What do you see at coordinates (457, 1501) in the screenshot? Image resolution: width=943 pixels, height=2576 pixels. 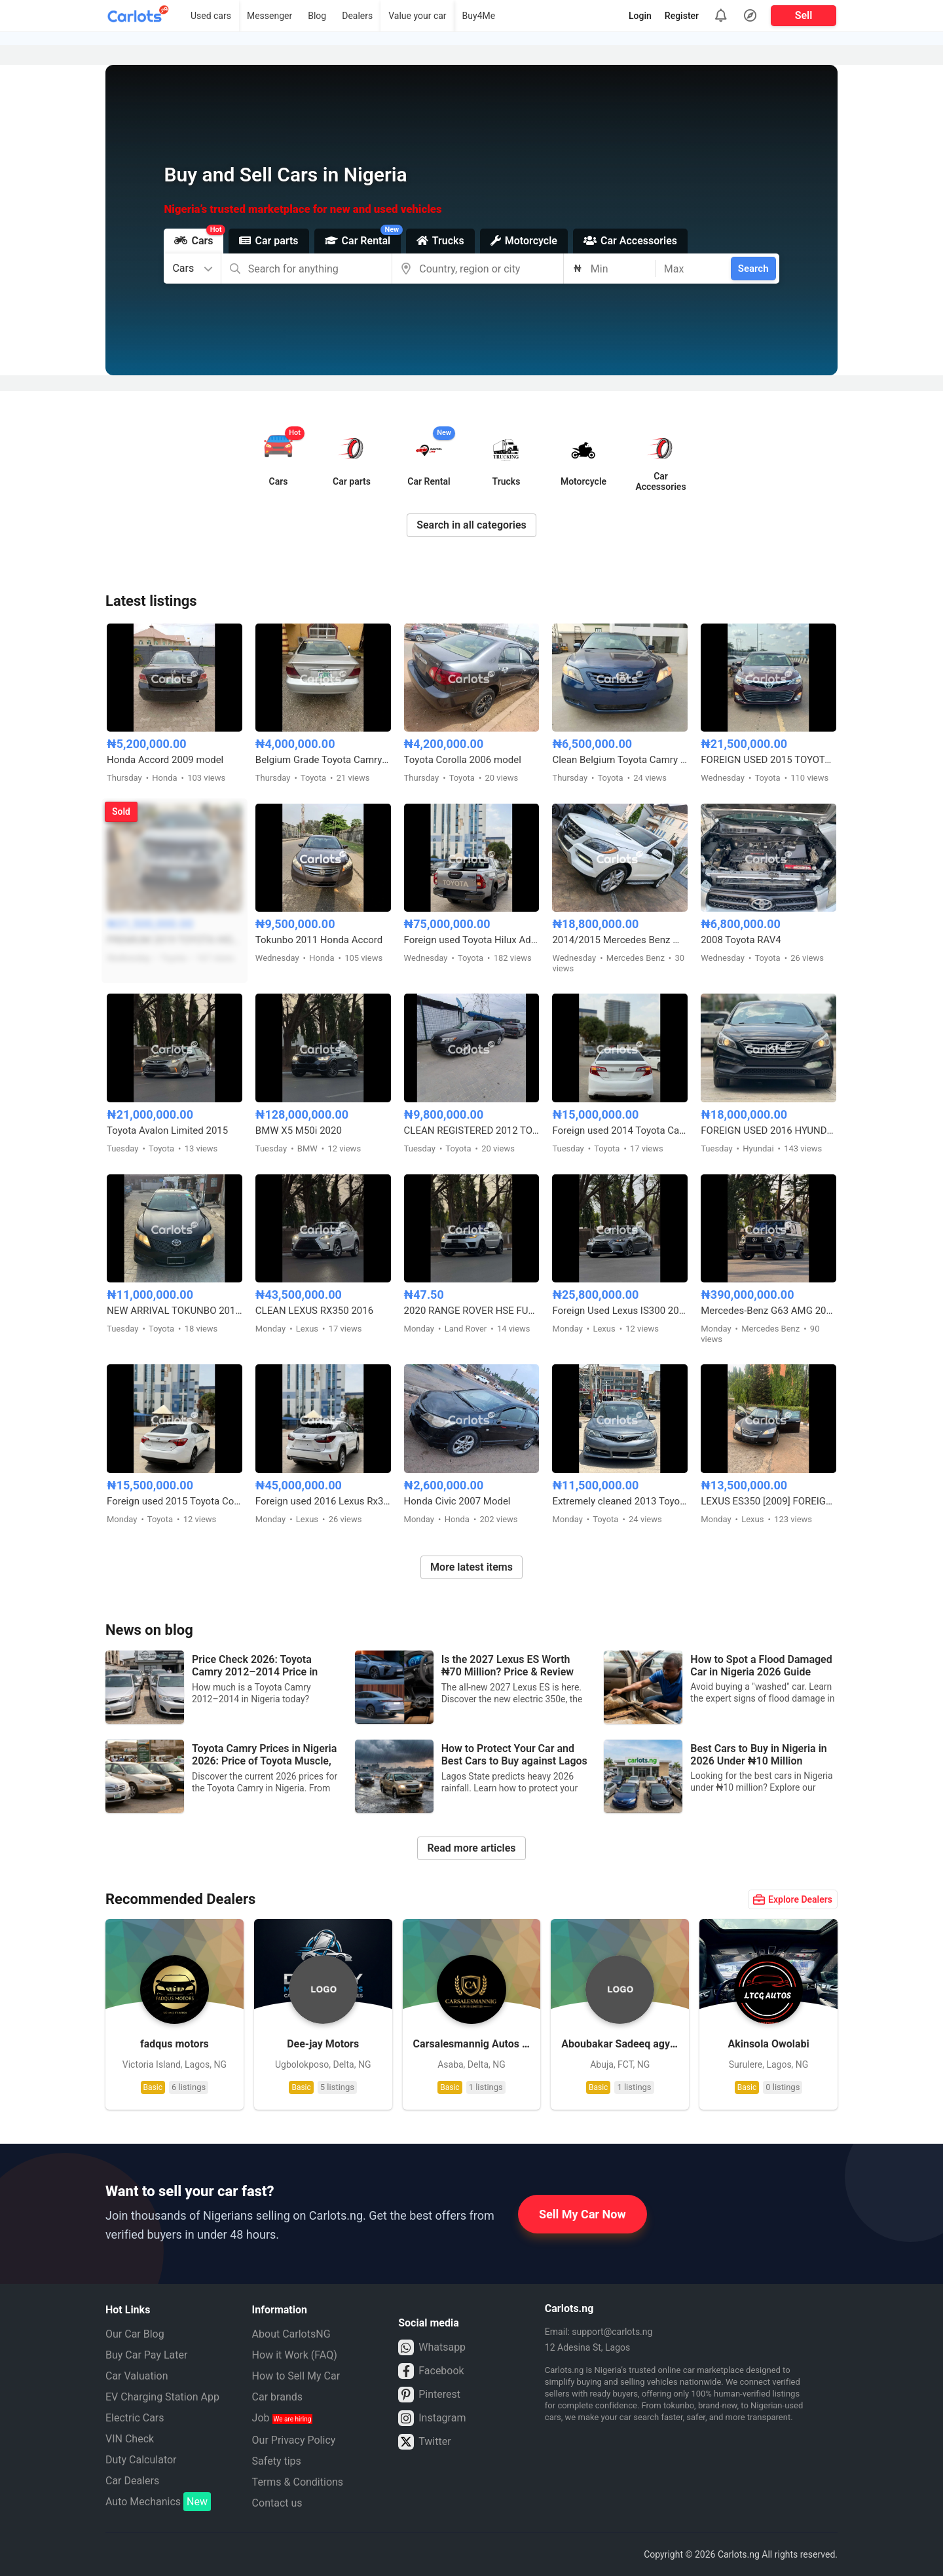 I see `Honda Civic 2007 Model` at bounding box center [457, 1501].